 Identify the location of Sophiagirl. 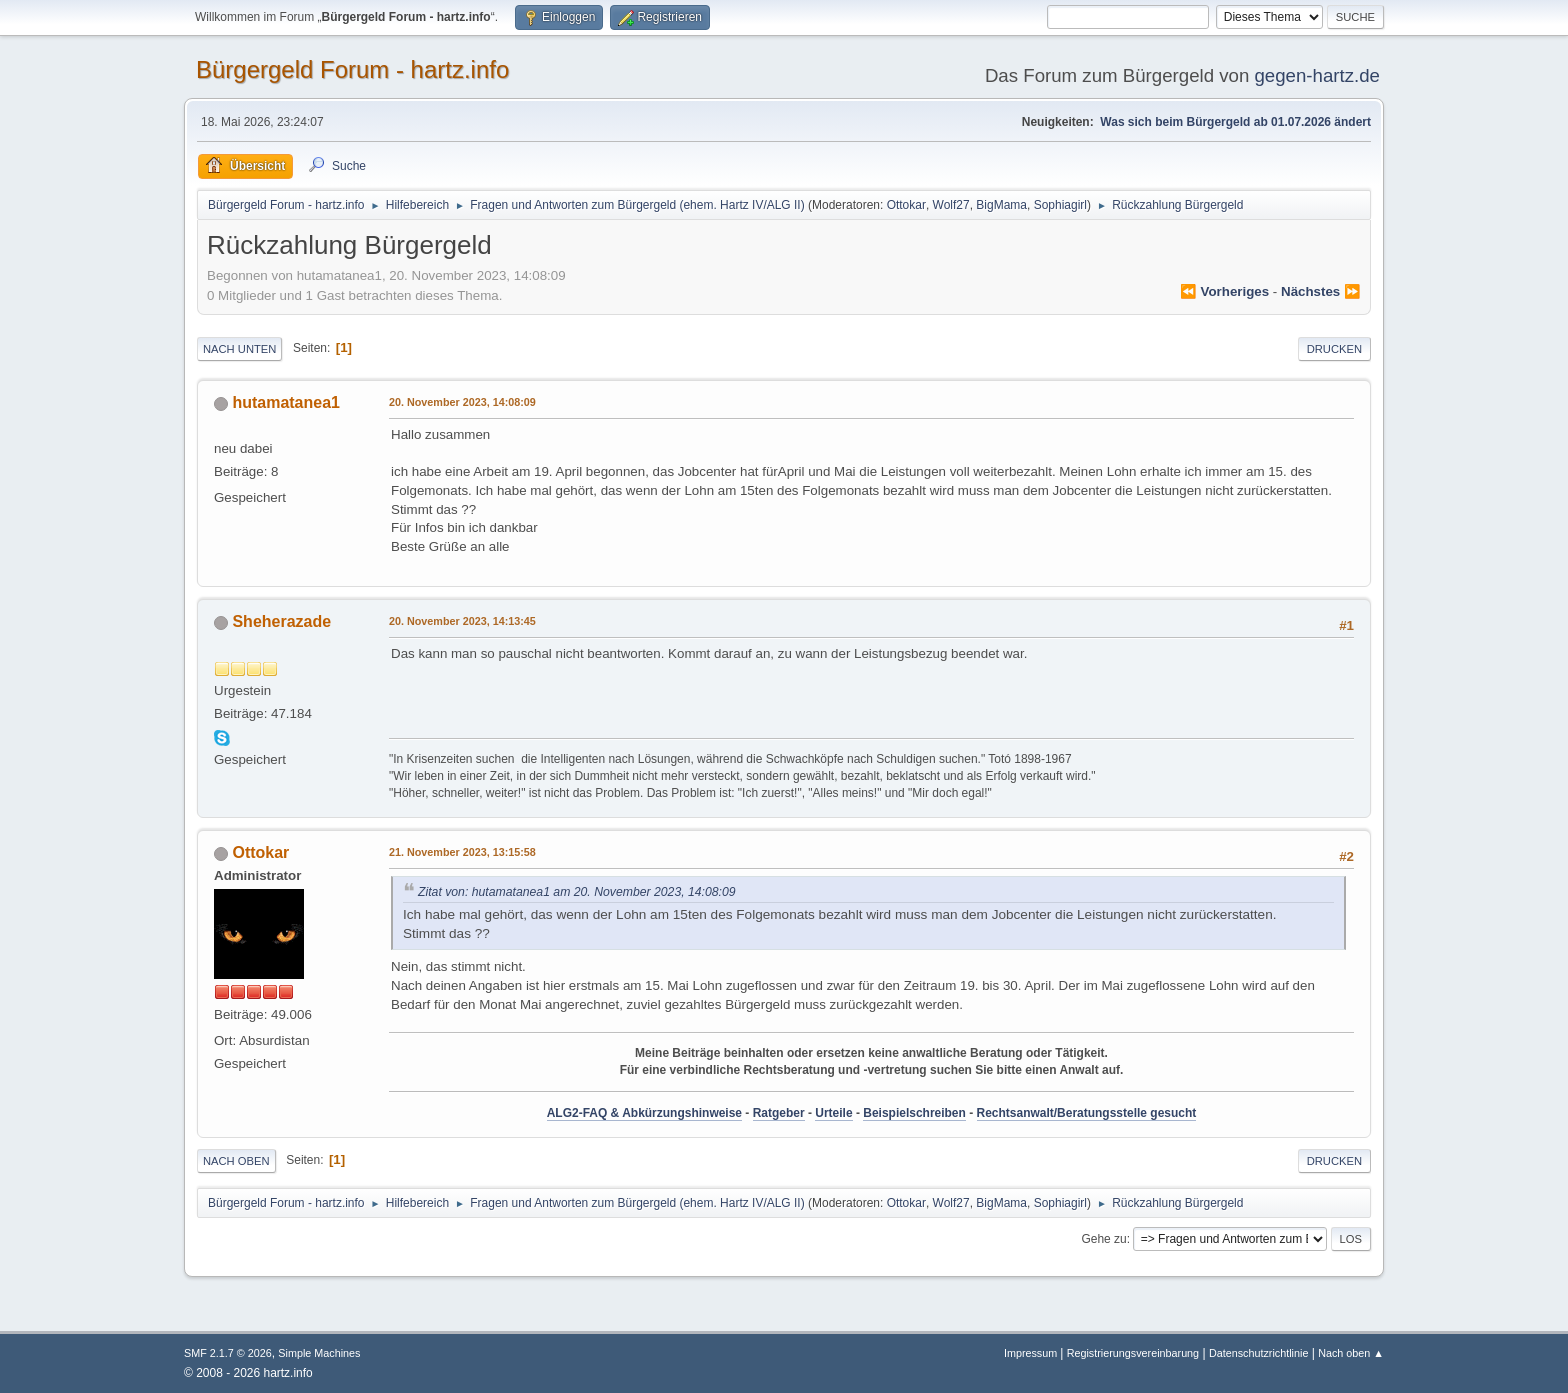
(1060, 205).